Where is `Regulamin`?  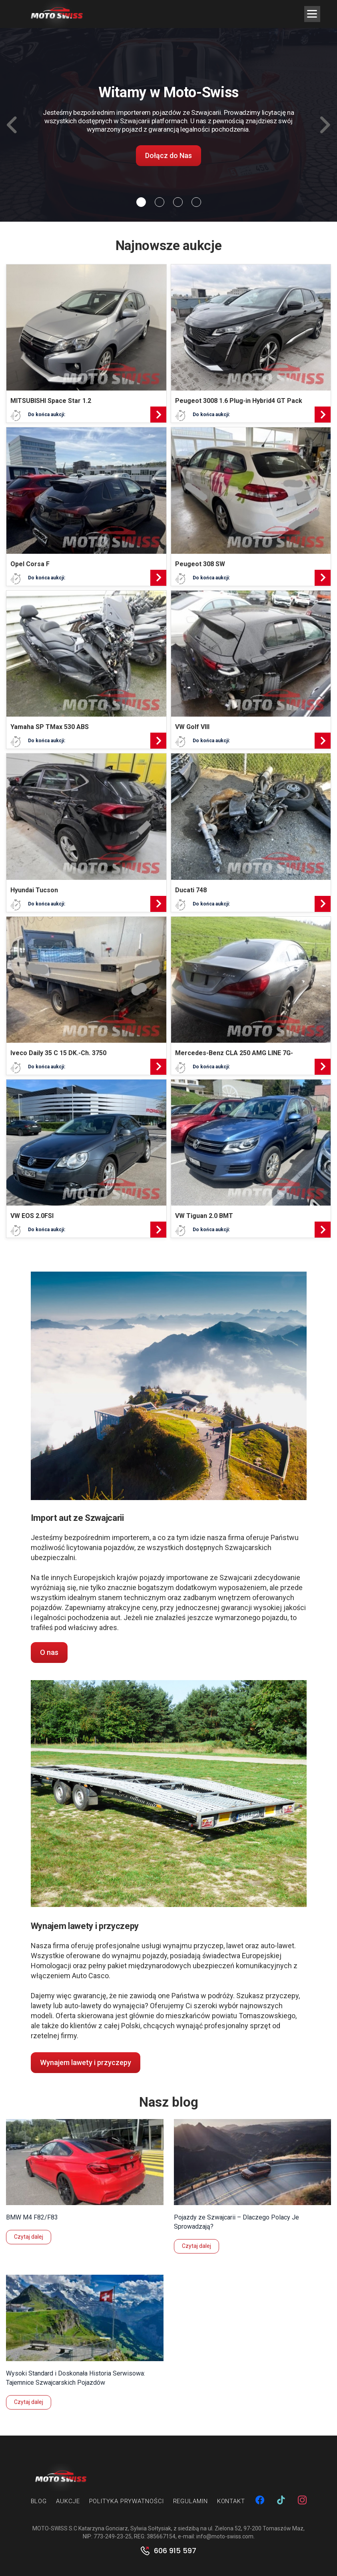 Regulamin is located at coordinates (190, 2501).